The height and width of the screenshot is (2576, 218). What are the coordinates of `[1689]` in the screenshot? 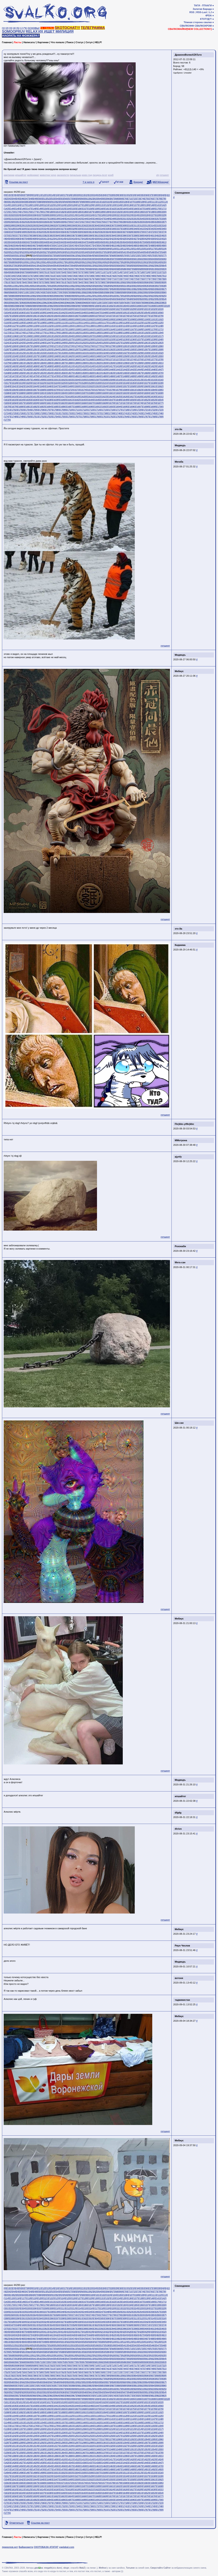 It's located at (83, 406).